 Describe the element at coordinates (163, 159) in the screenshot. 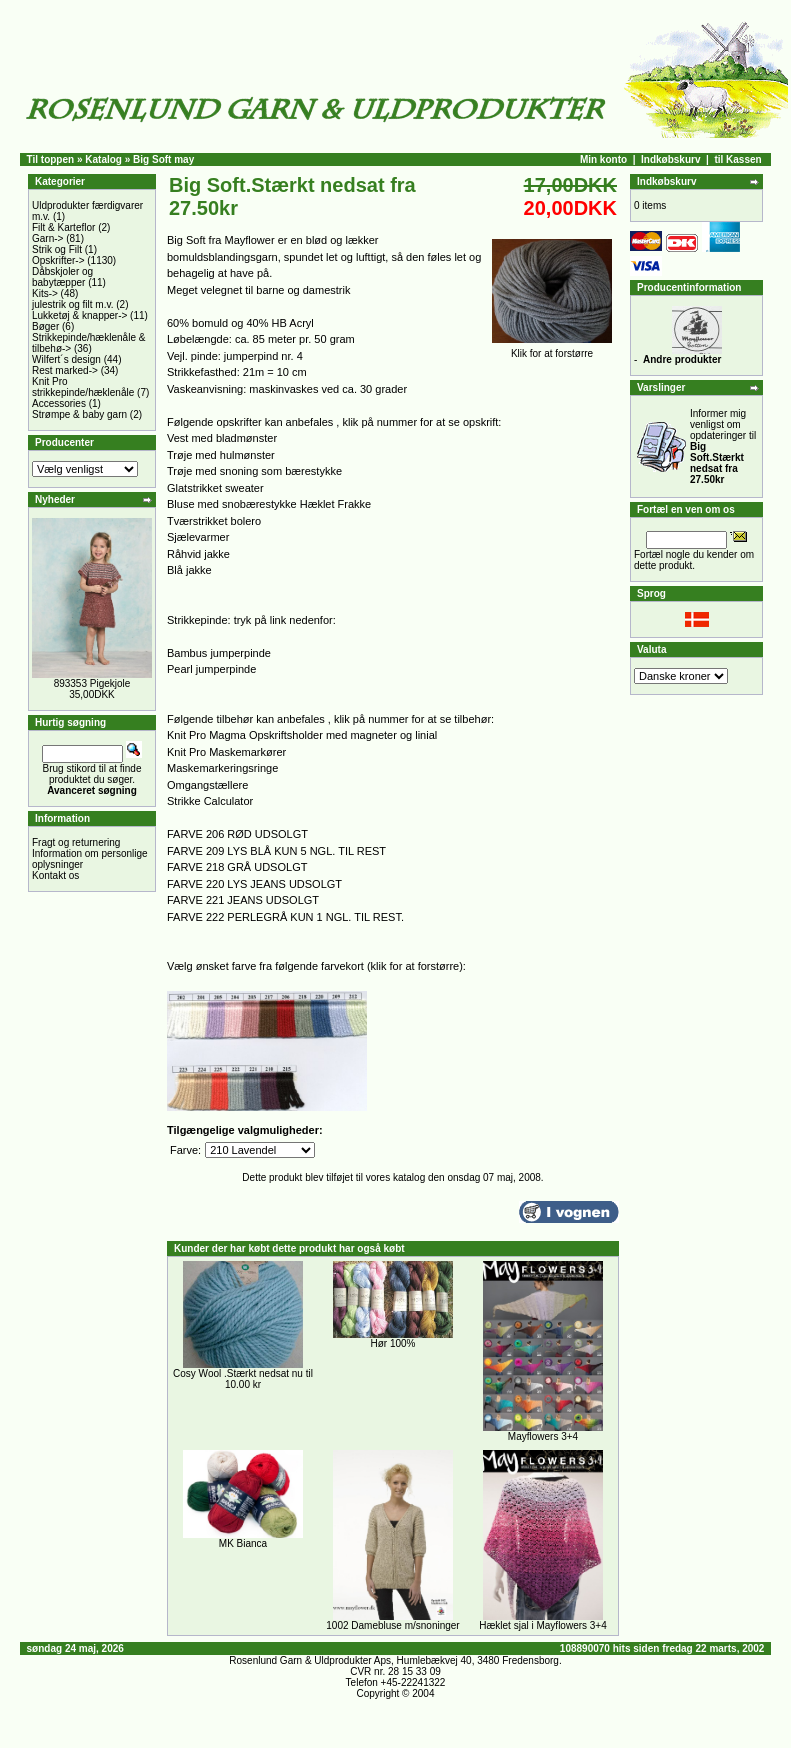

I see `Big Soft may` at that location.